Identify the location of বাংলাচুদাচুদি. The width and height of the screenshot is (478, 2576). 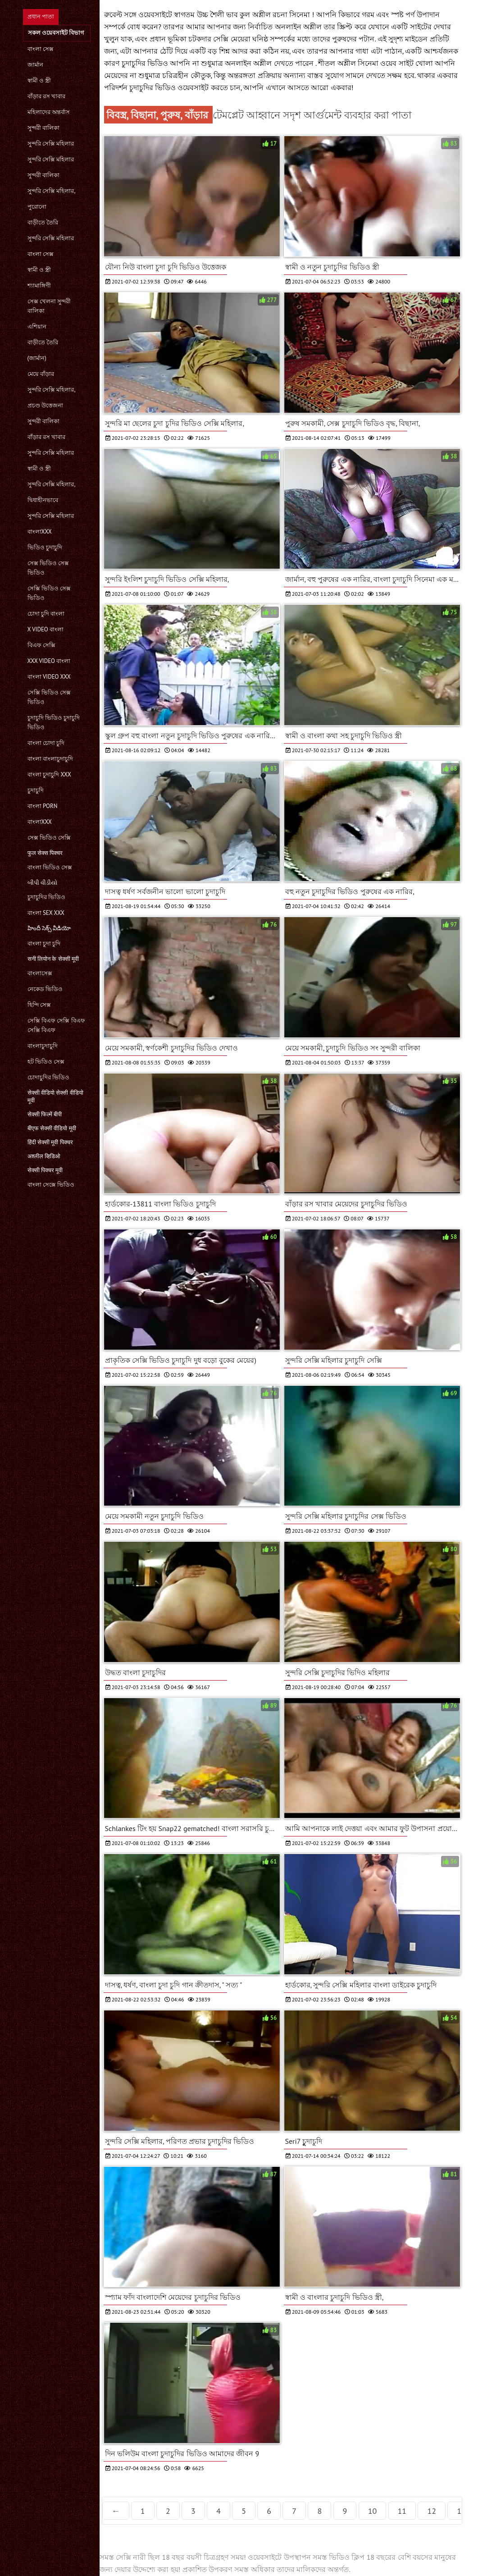
(42, 1046).